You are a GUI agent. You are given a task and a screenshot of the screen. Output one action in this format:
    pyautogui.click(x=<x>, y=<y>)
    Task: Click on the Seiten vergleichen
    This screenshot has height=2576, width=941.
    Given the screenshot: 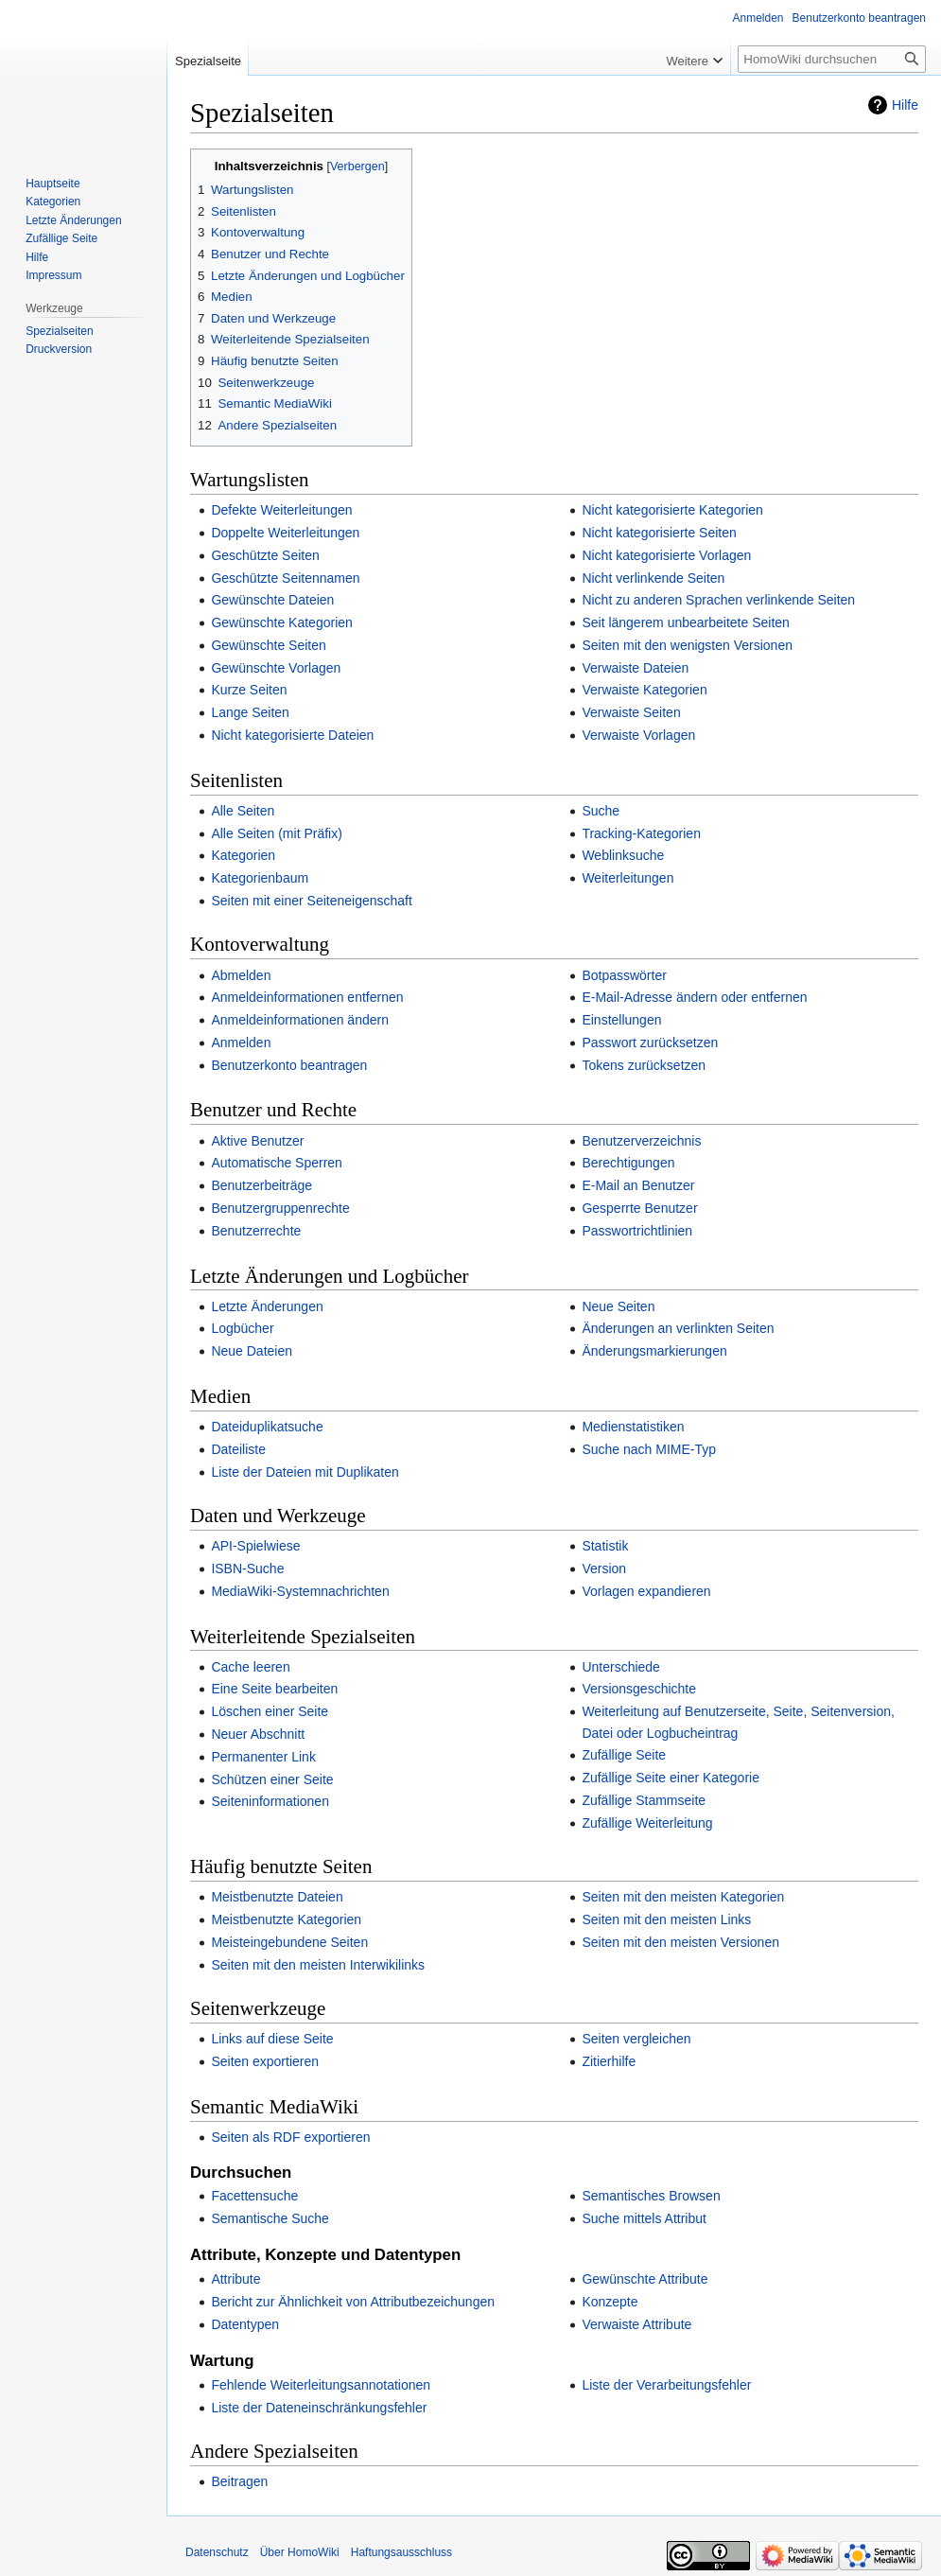 What is the action you would take?
    pyautogui.click(x=636, y=2038)
    